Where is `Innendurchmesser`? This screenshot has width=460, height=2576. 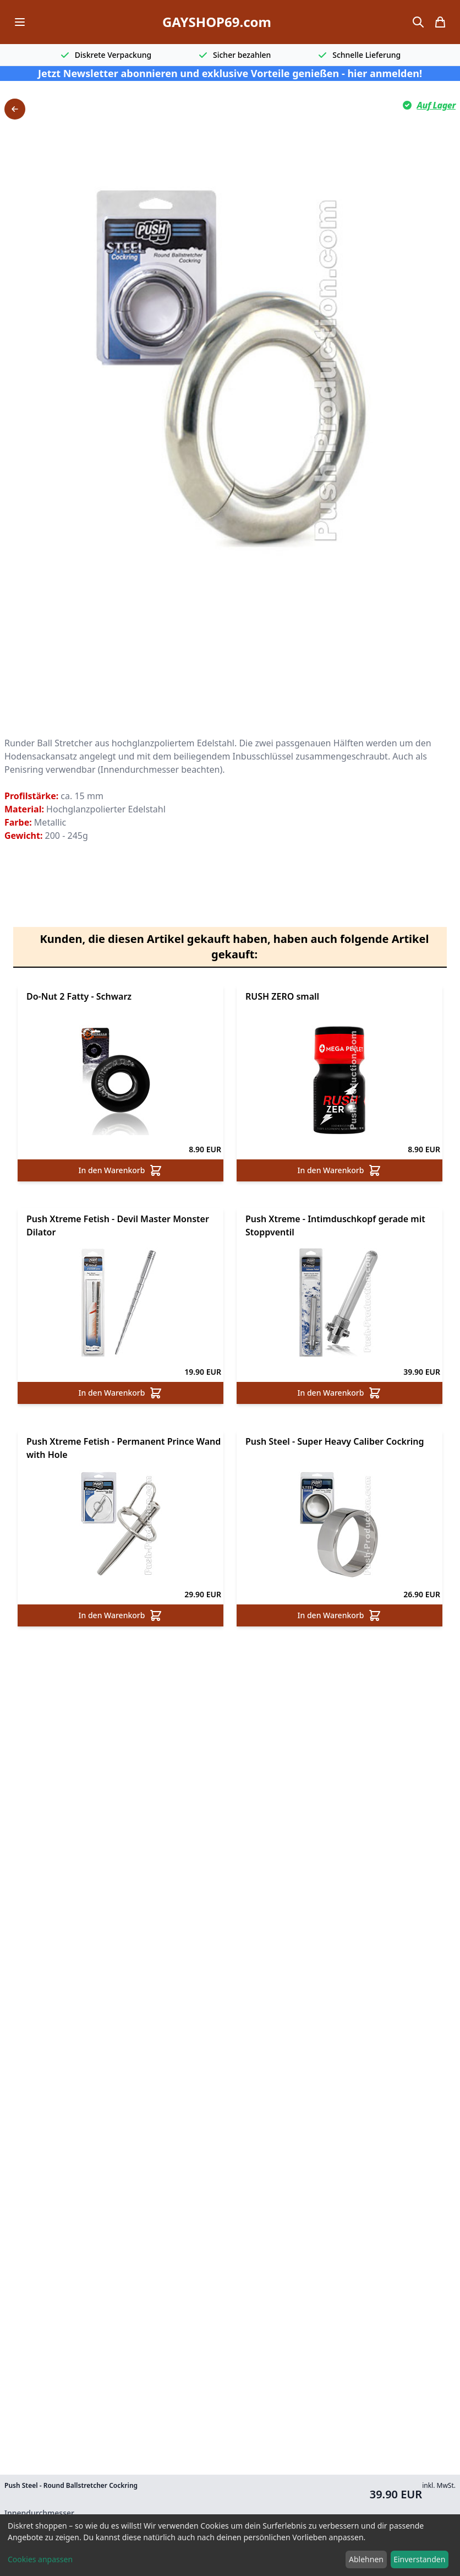
Innendurchmesser is located at coordinates (39, 2513).